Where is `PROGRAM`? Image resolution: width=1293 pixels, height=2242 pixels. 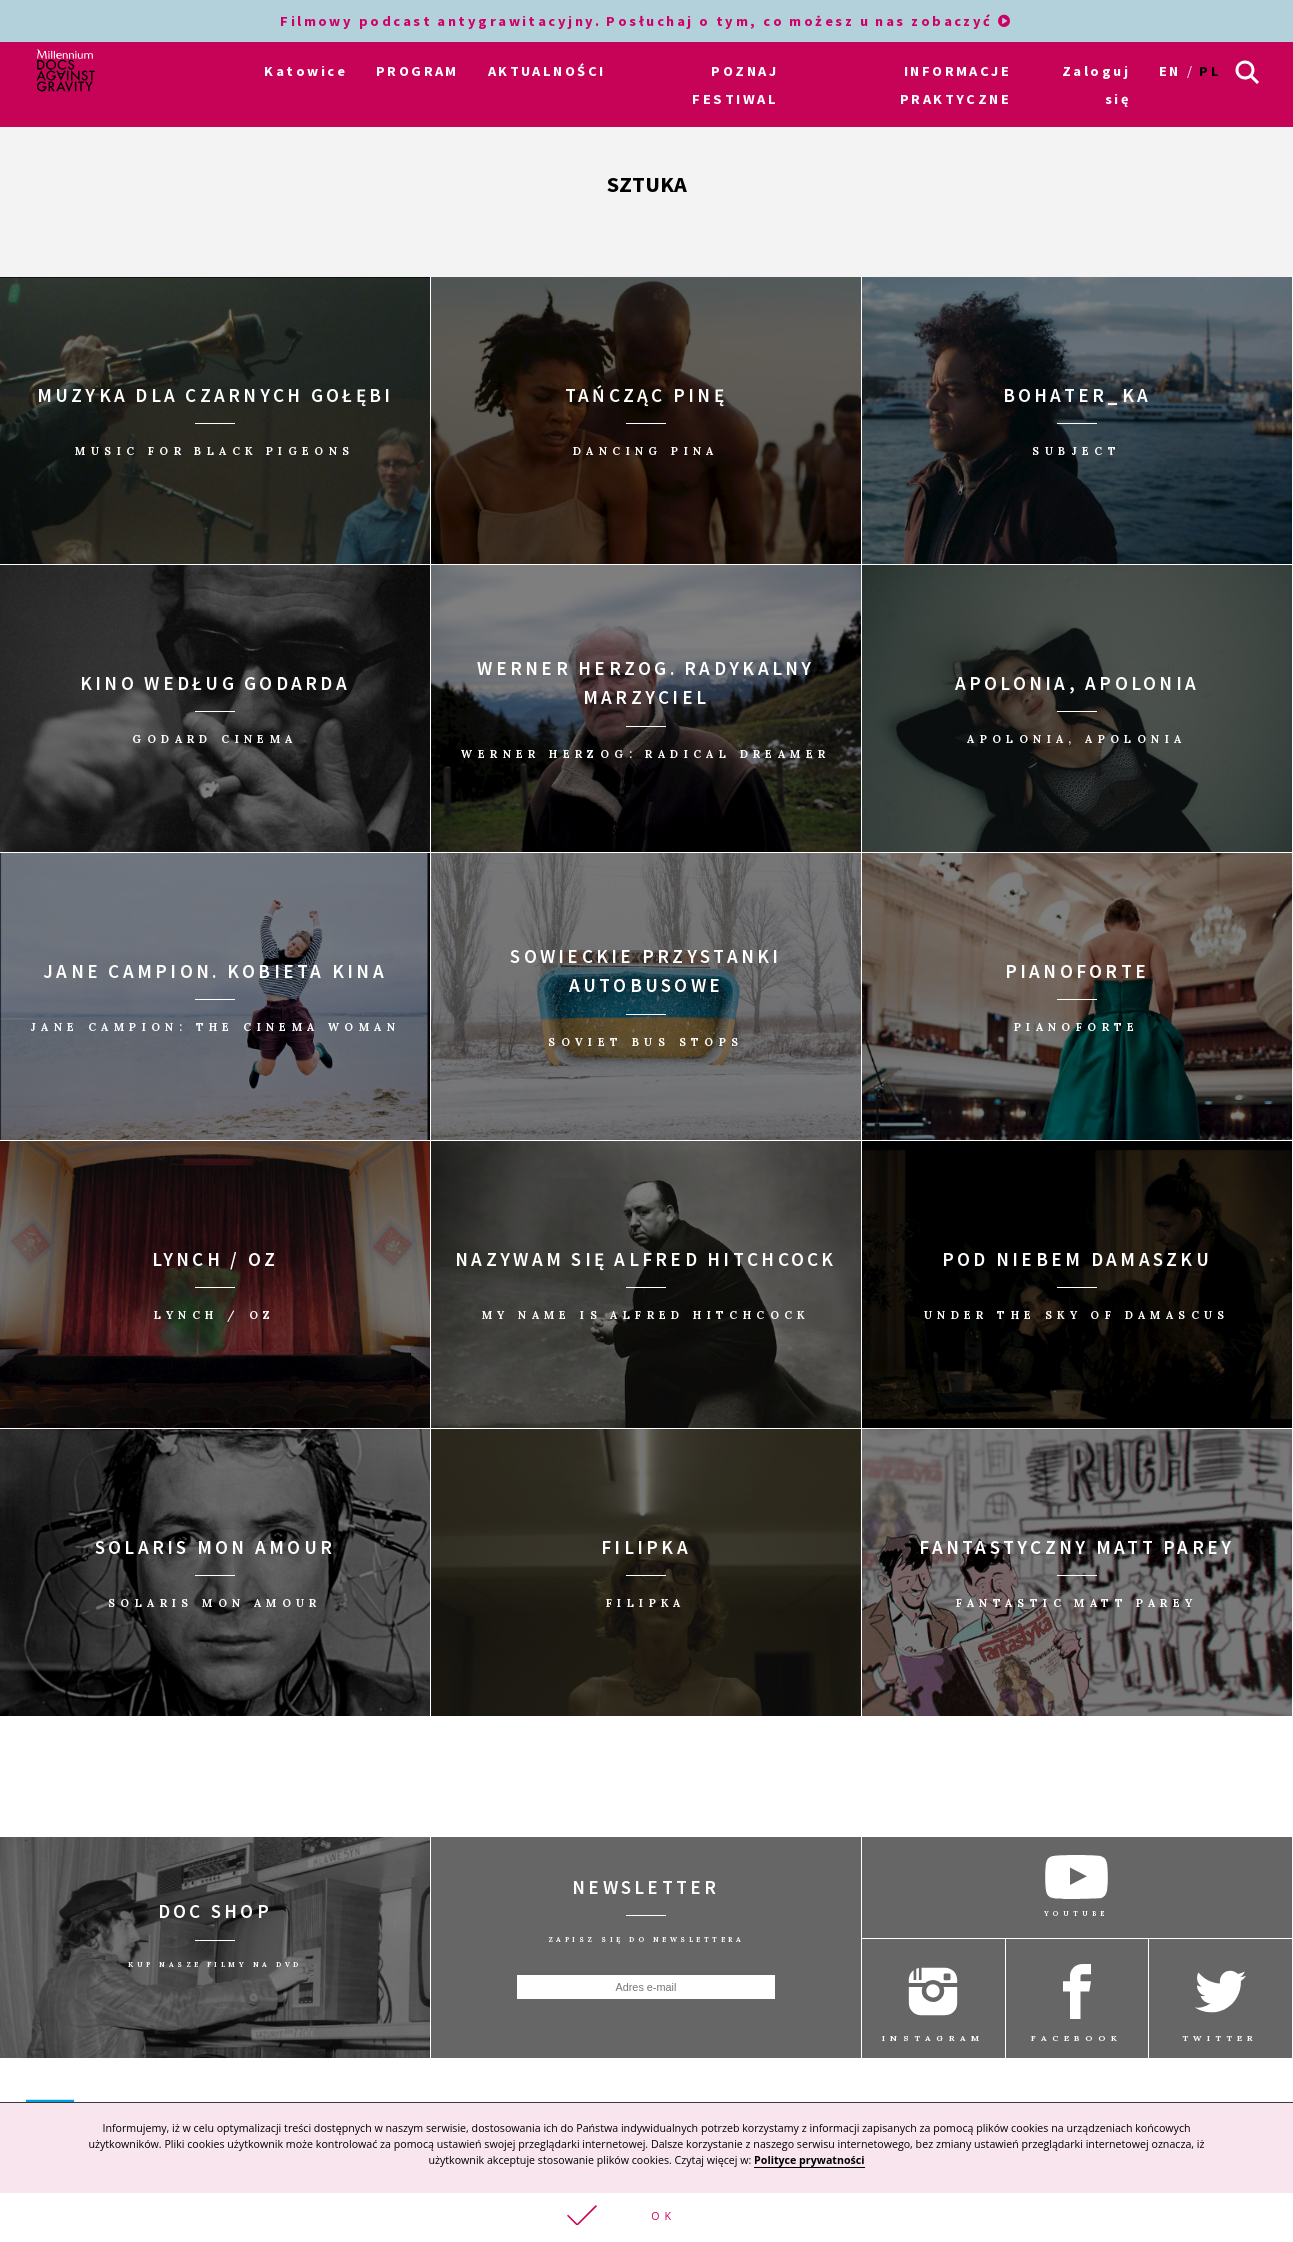
PROGRAM is located at coordinates (417, 71).